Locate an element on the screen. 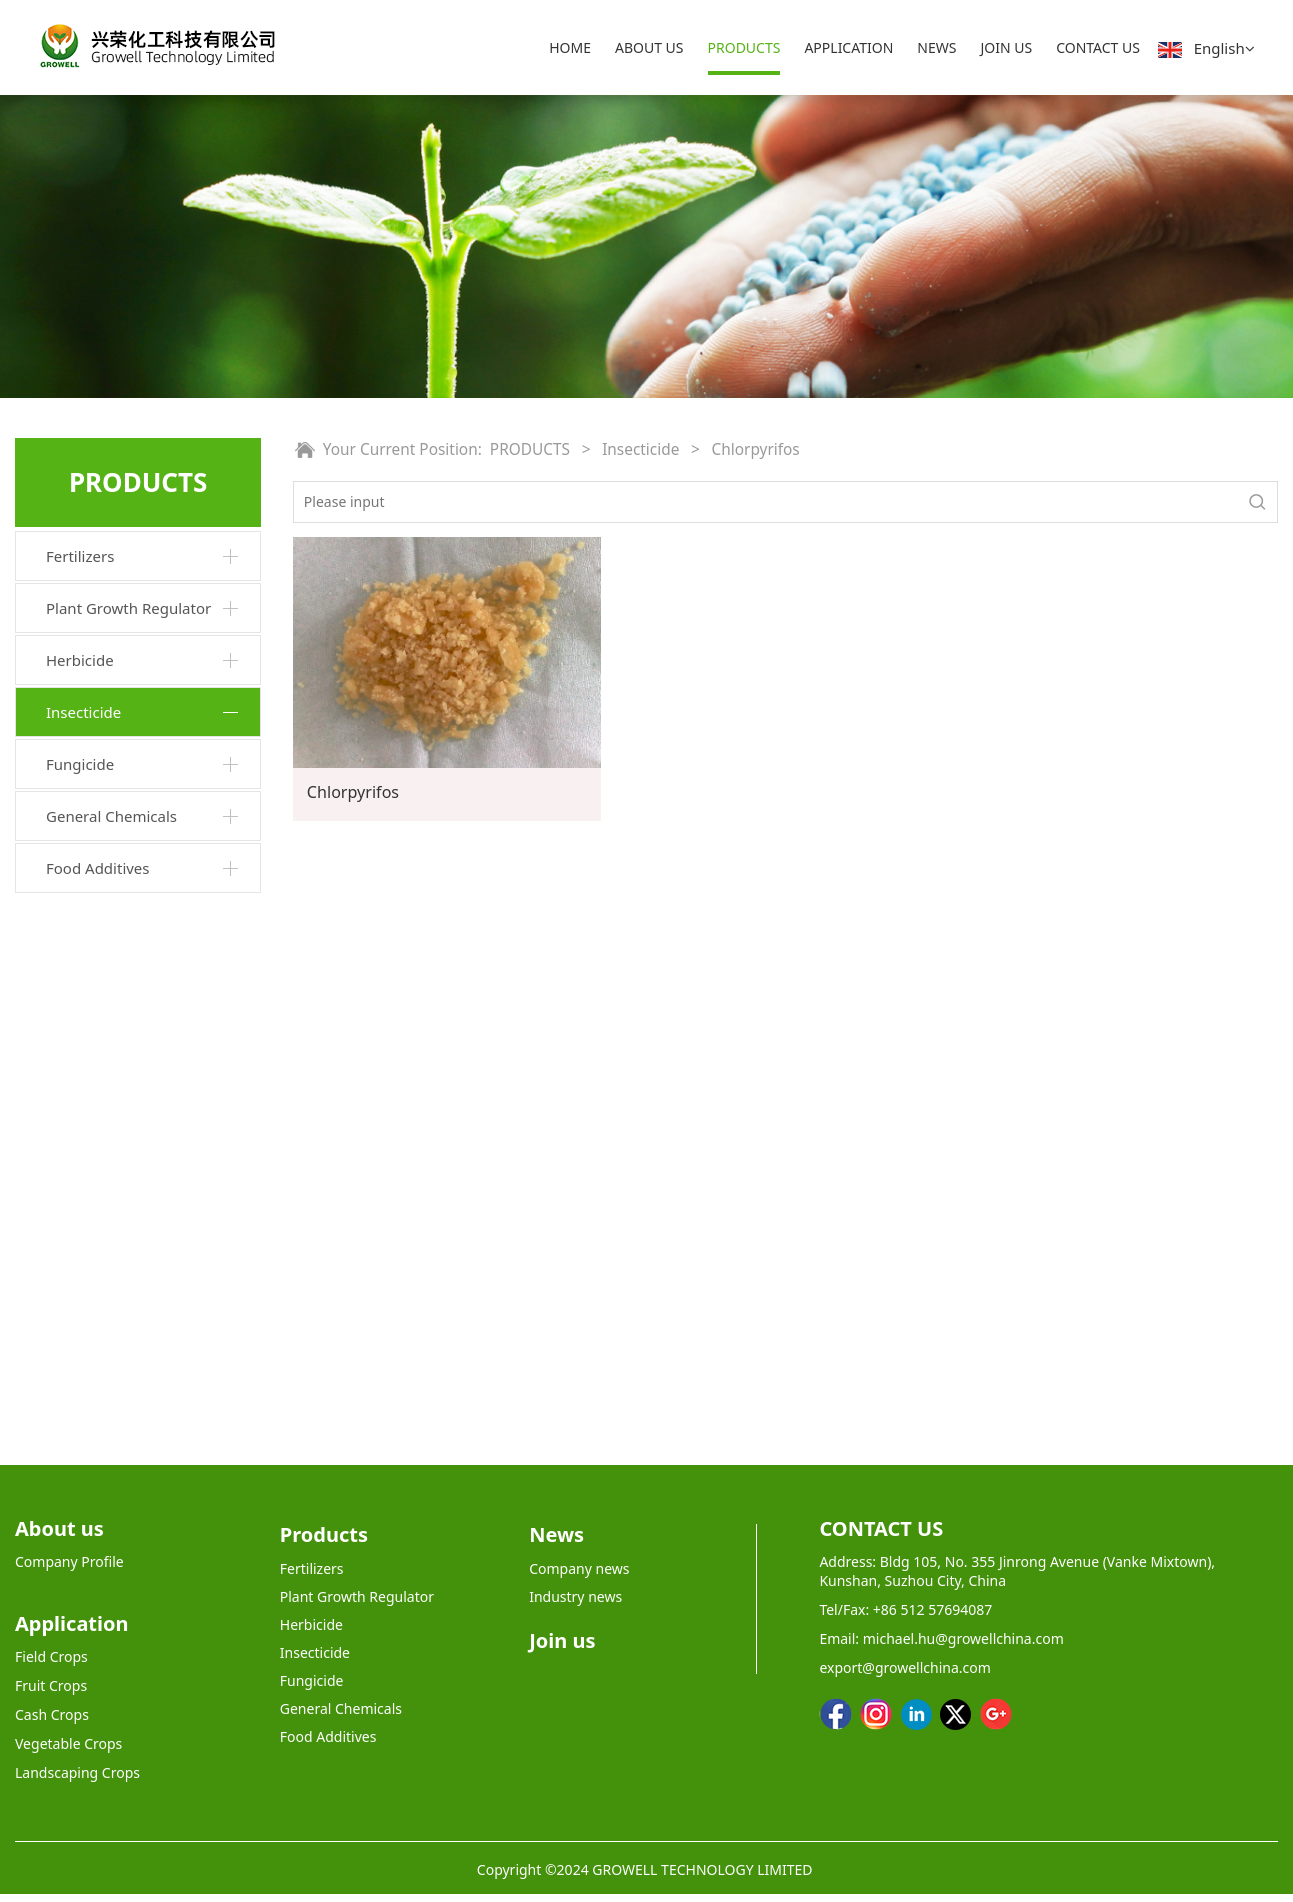 Image resolution: width=1293 pixels, height=1902 pixels. News is located at coordinates (556, 1542).